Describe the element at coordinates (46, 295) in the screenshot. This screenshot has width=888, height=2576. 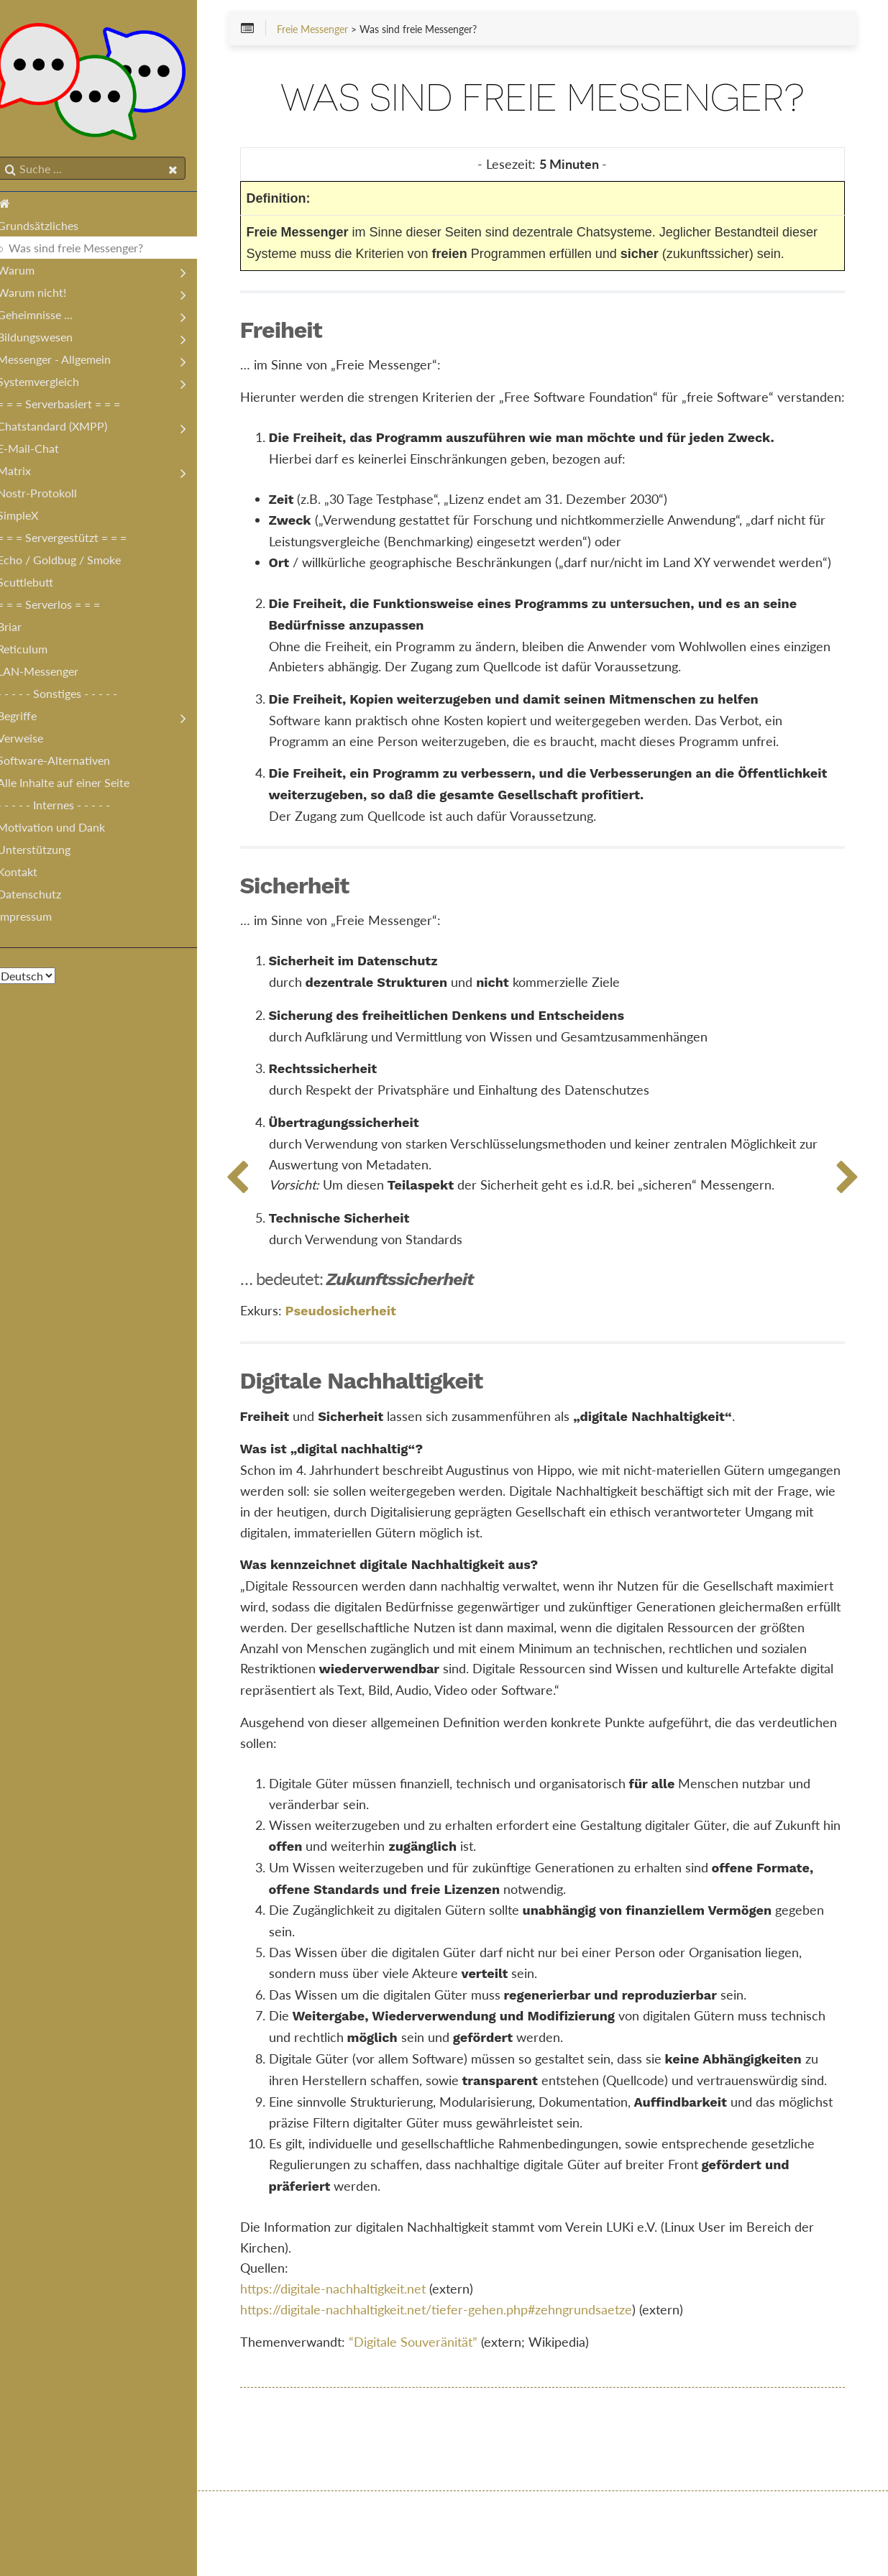
I see `Warum nicht!` at that location.